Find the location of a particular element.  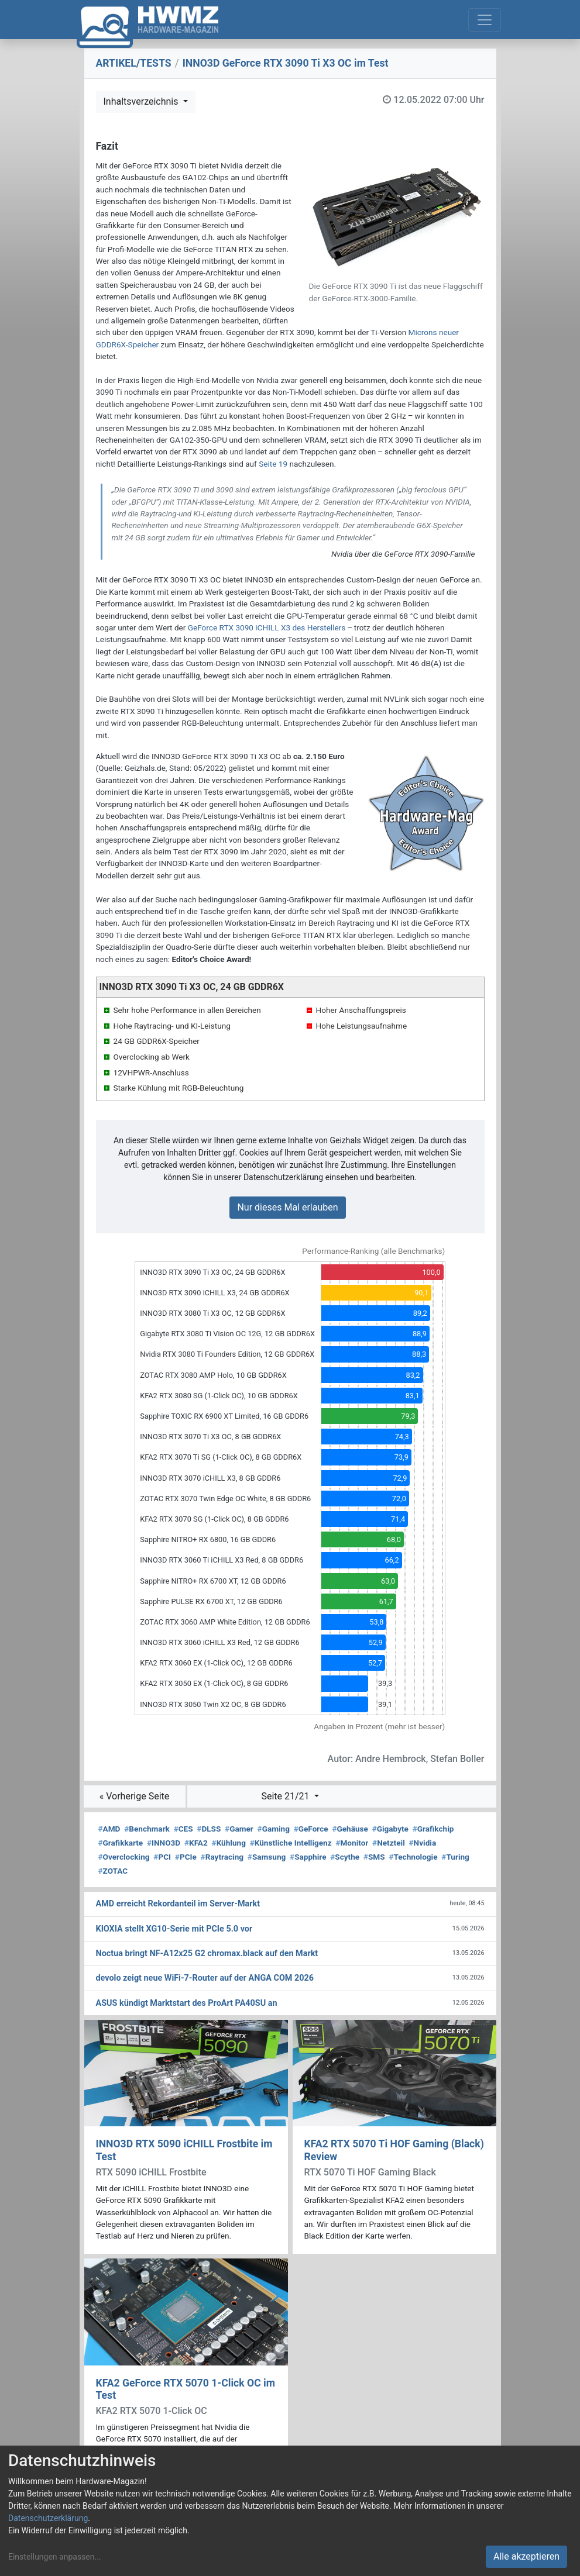

DLSS is located at coordinates (209, 1828).